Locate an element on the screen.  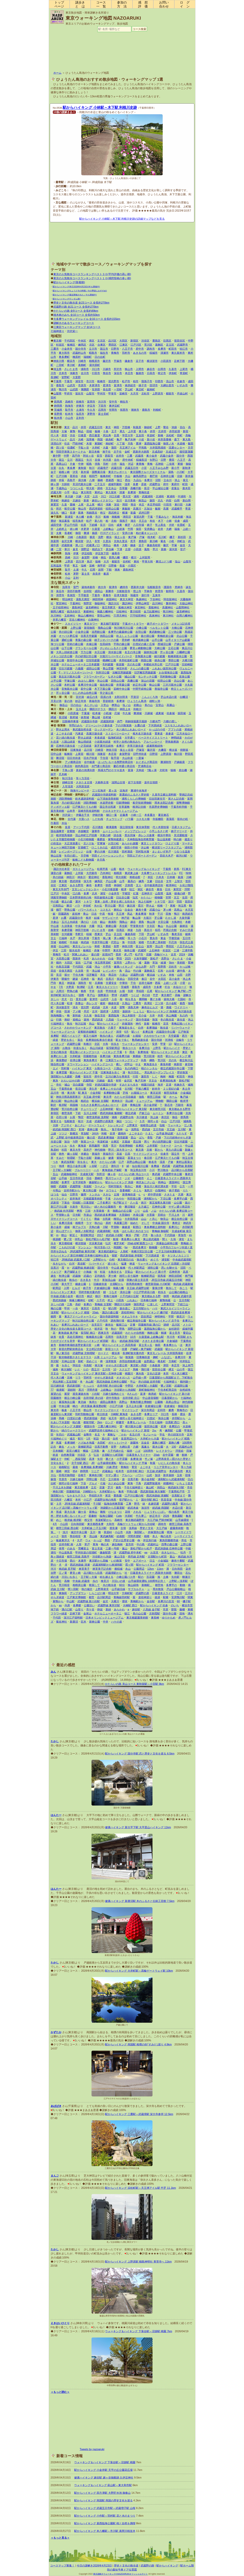
東京モノレール is located at coordinates (82, 946).